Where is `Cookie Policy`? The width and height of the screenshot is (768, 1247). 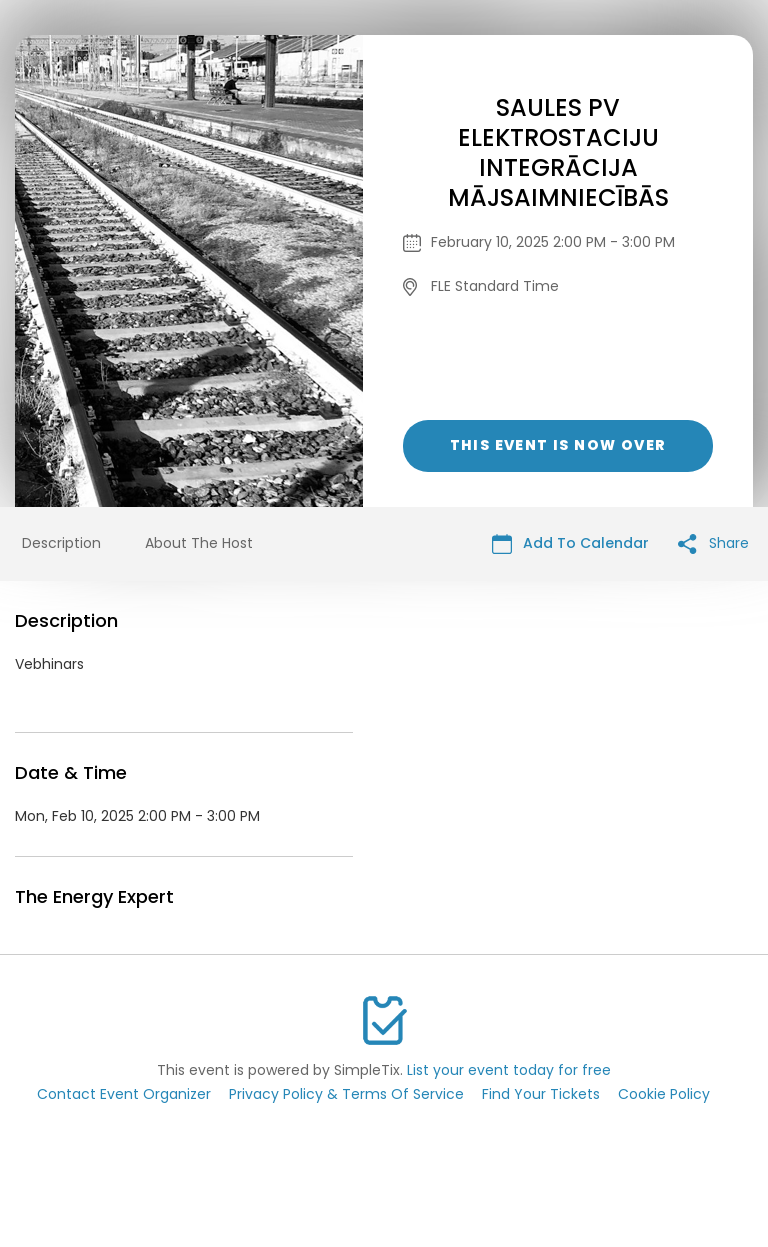
Cookie Policy is located at coordinates (664, 1094).